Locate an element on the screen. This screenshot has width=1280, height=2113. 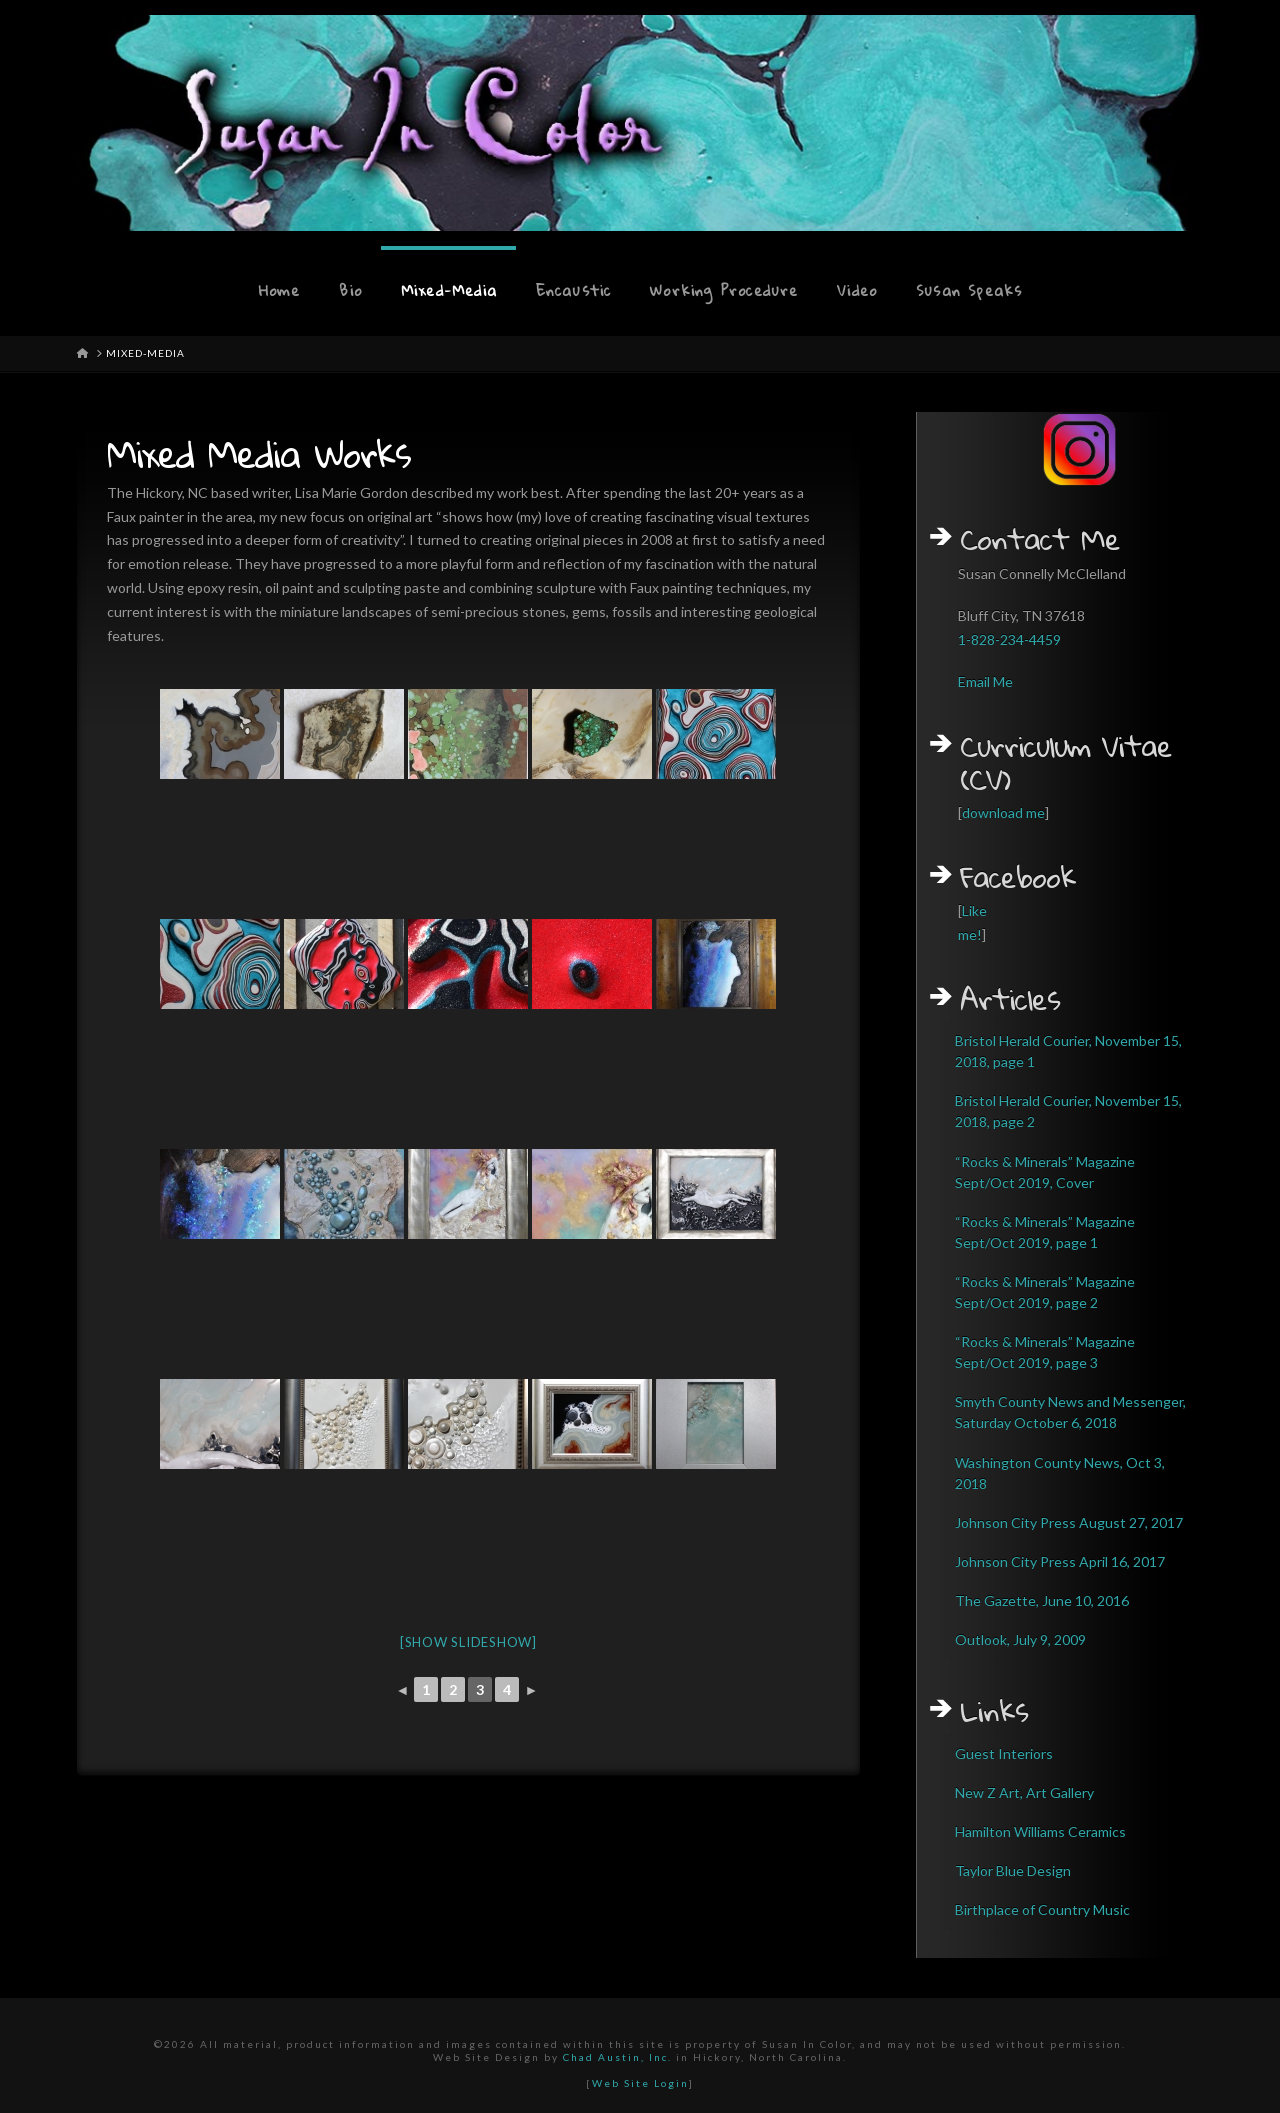
Chad Austin, Inc. is located at coordinates (617, 2057).